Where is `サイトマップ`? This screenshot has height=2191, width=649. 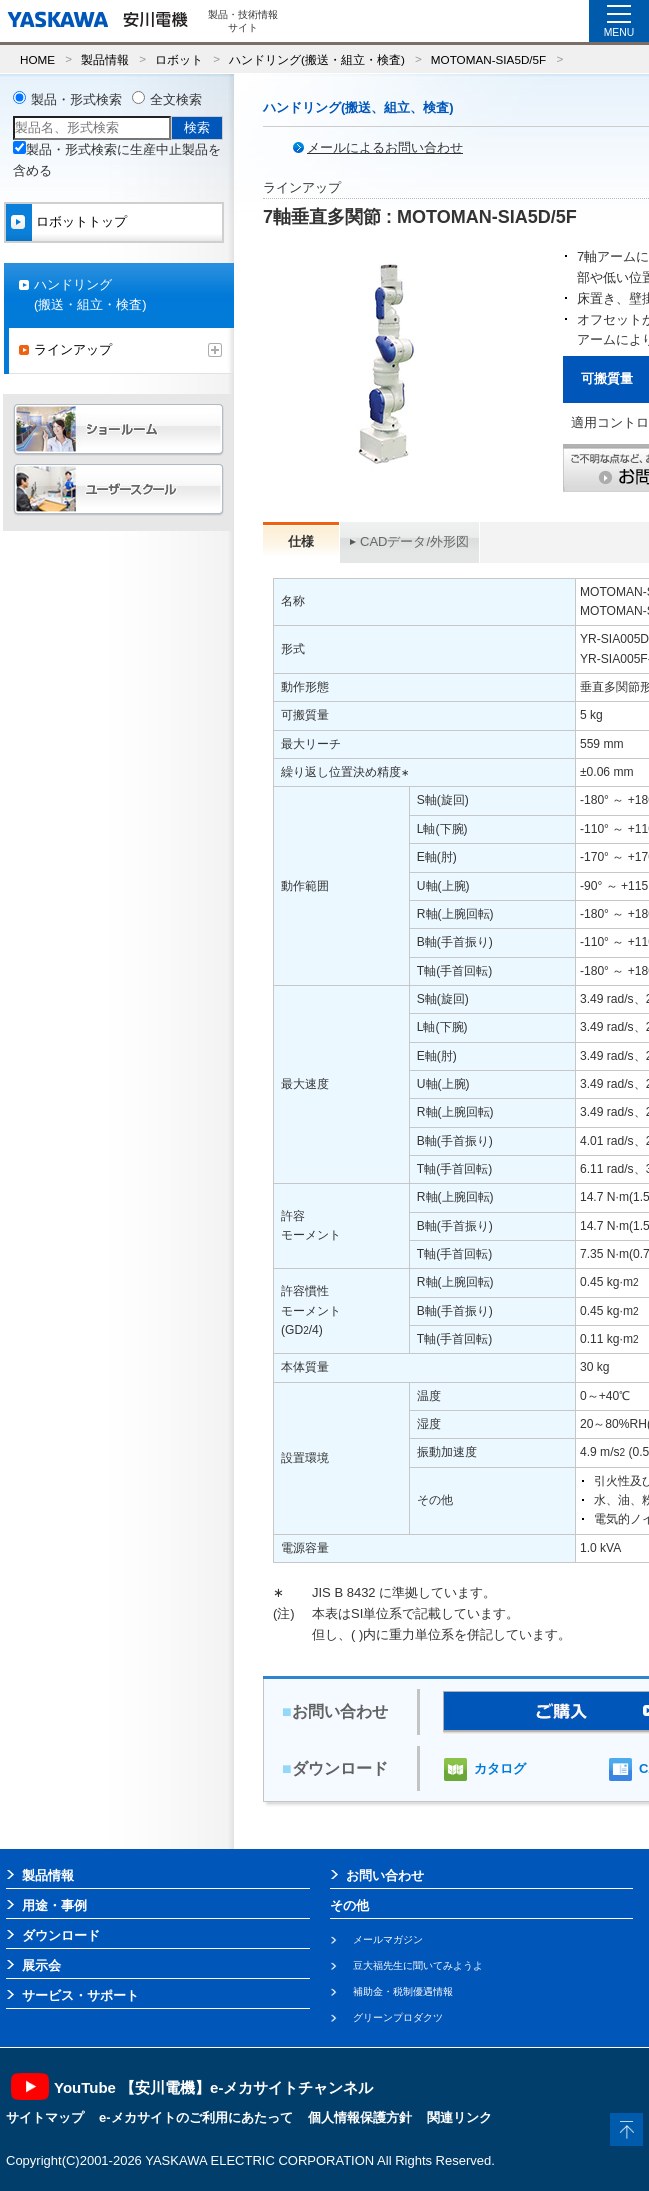 サイトマップ is located at coordinates (45, 2117).